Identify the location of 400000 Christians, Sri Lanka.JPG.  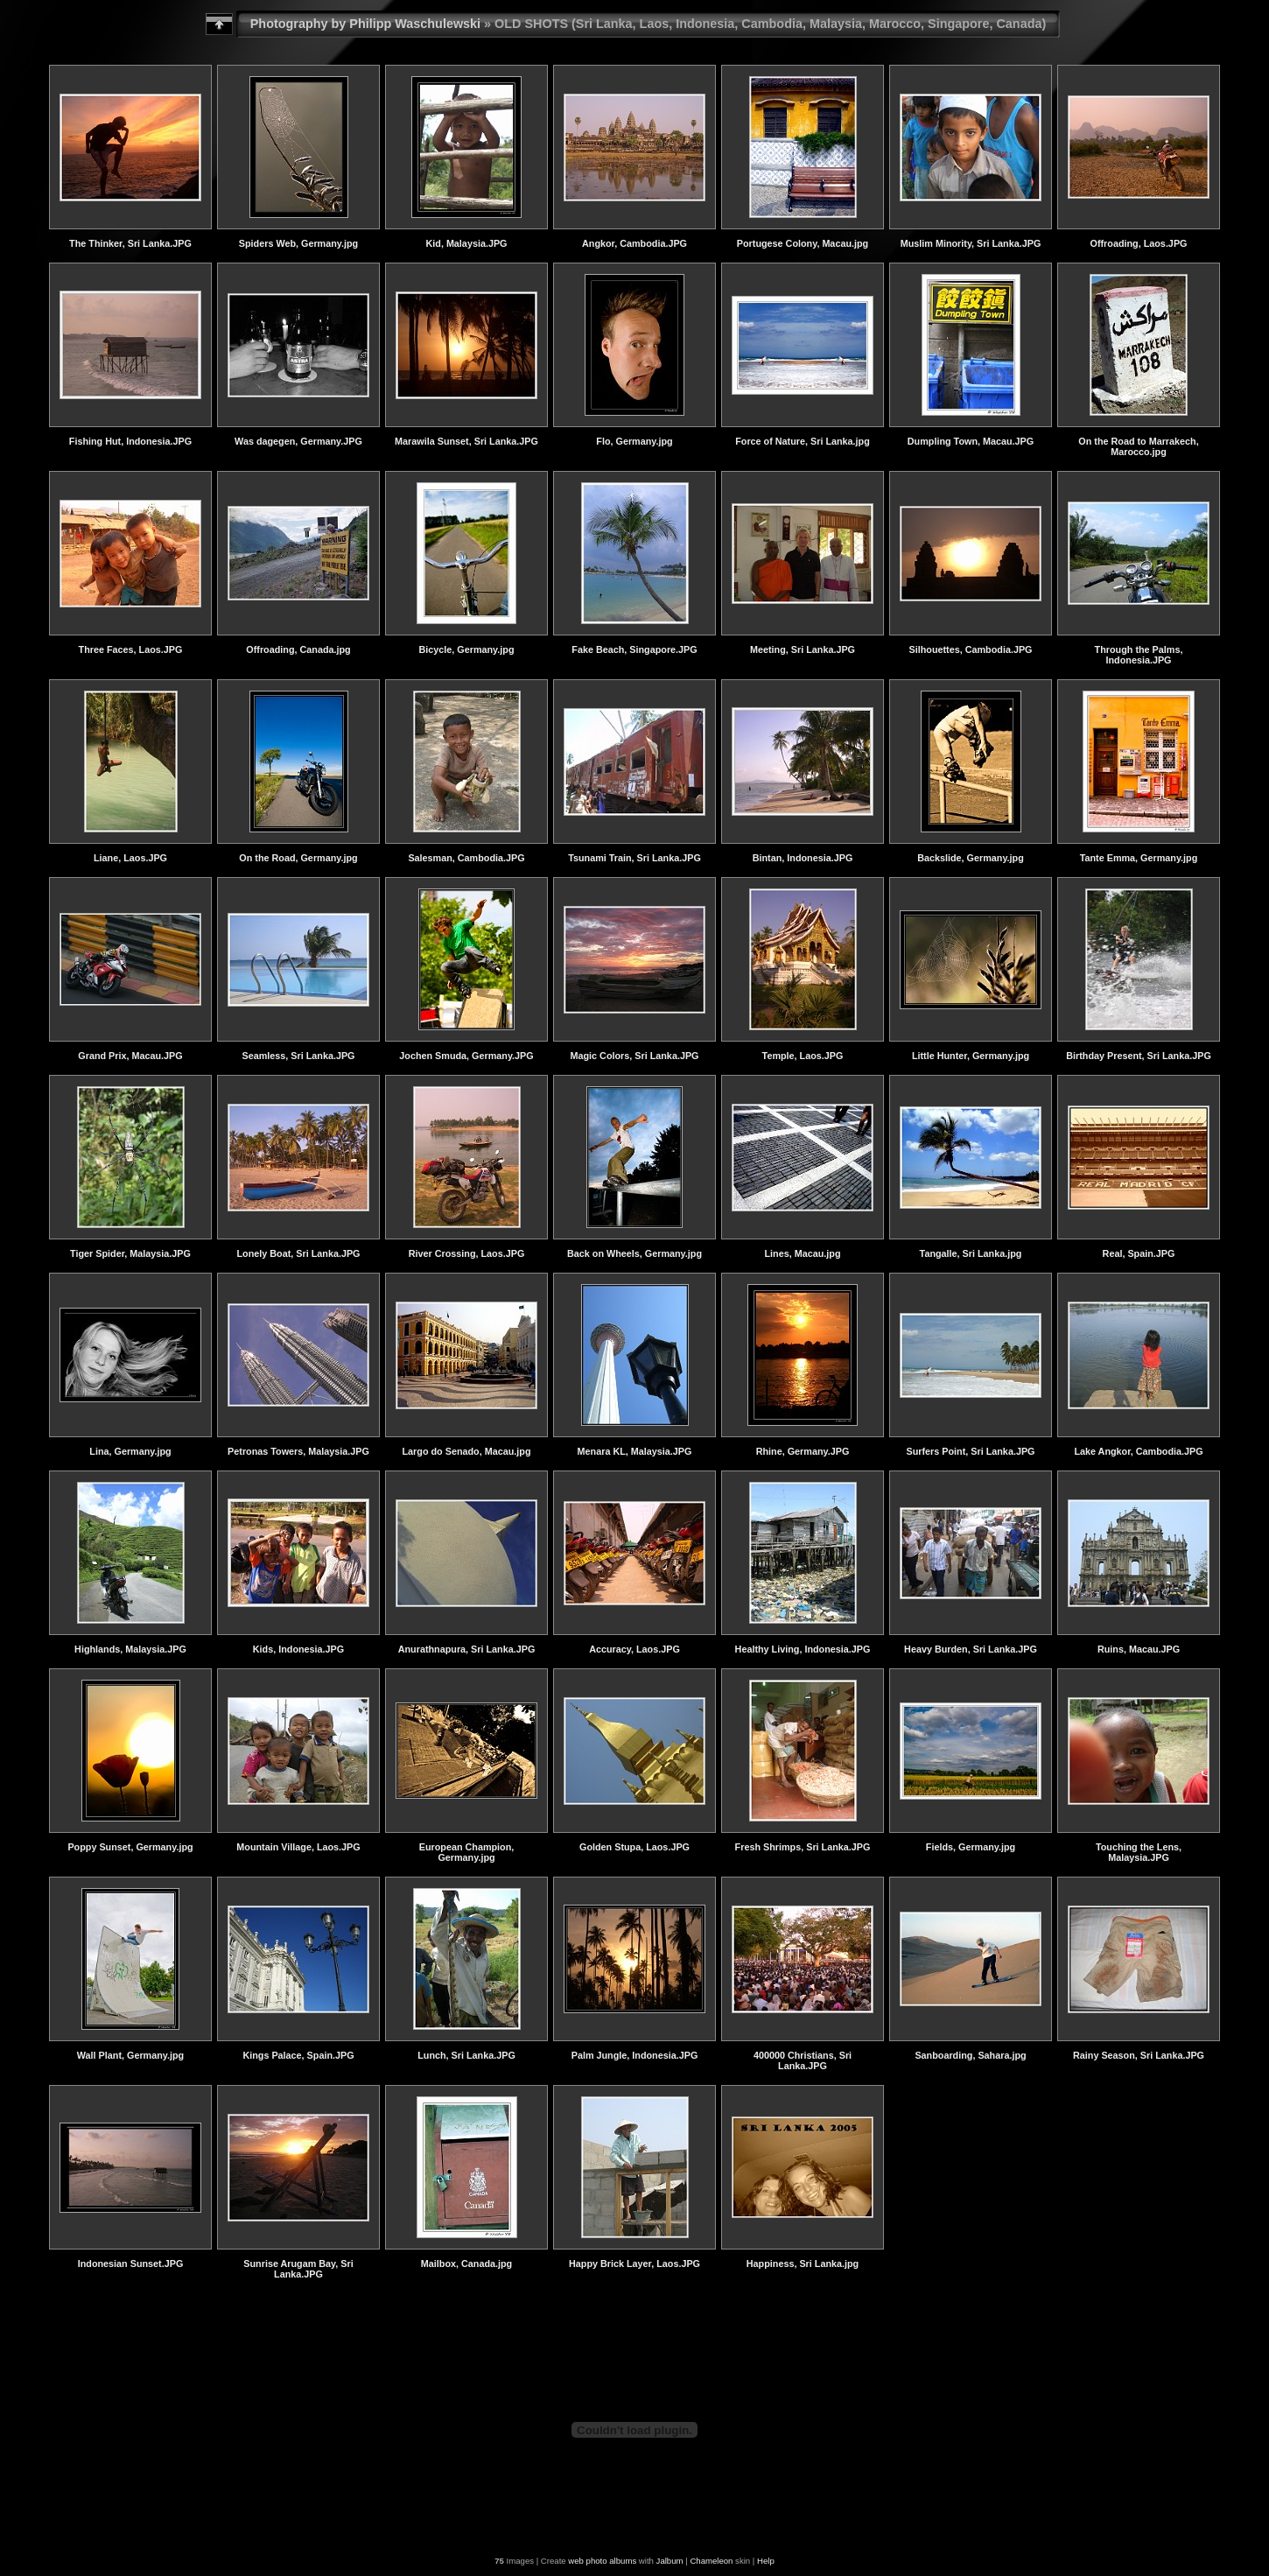
(803, 2060).